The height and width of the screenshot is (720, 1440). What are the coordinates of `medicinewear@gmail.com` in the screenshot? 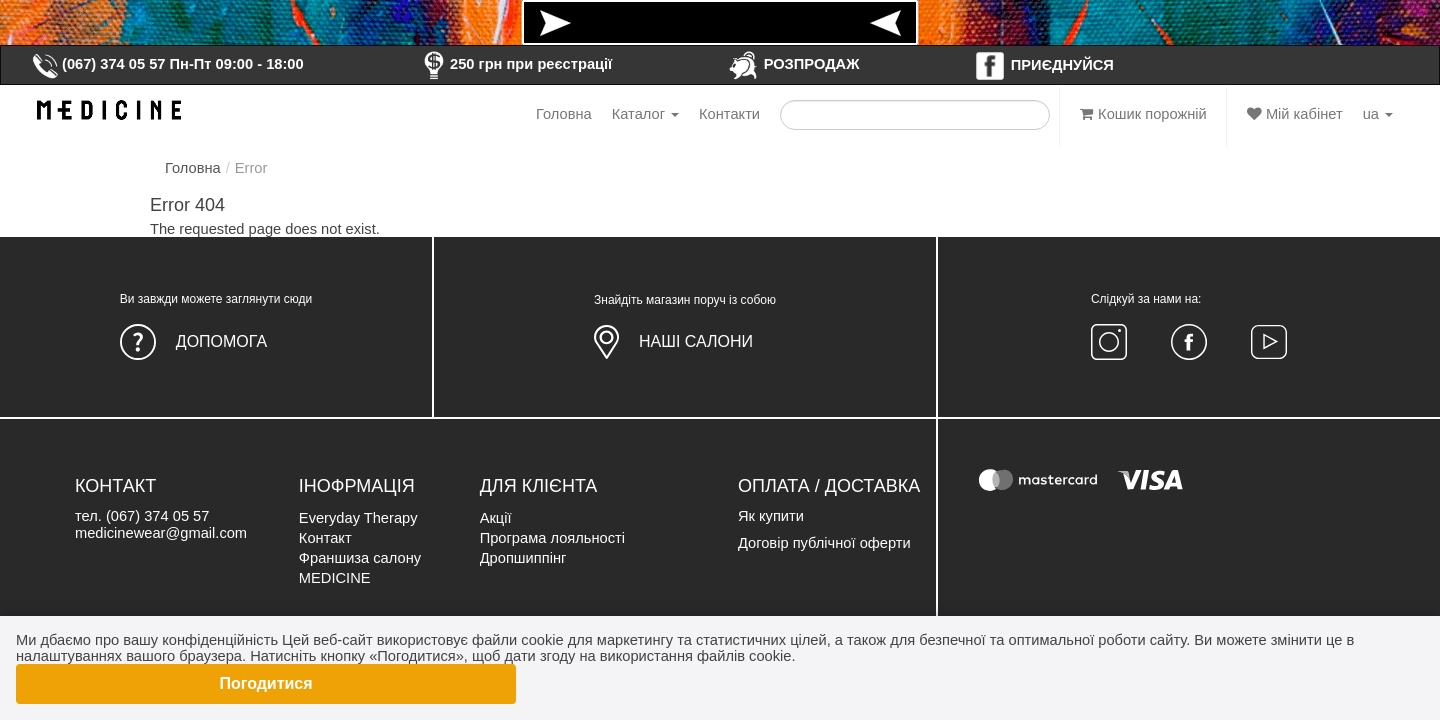 It's located at (161, 533).